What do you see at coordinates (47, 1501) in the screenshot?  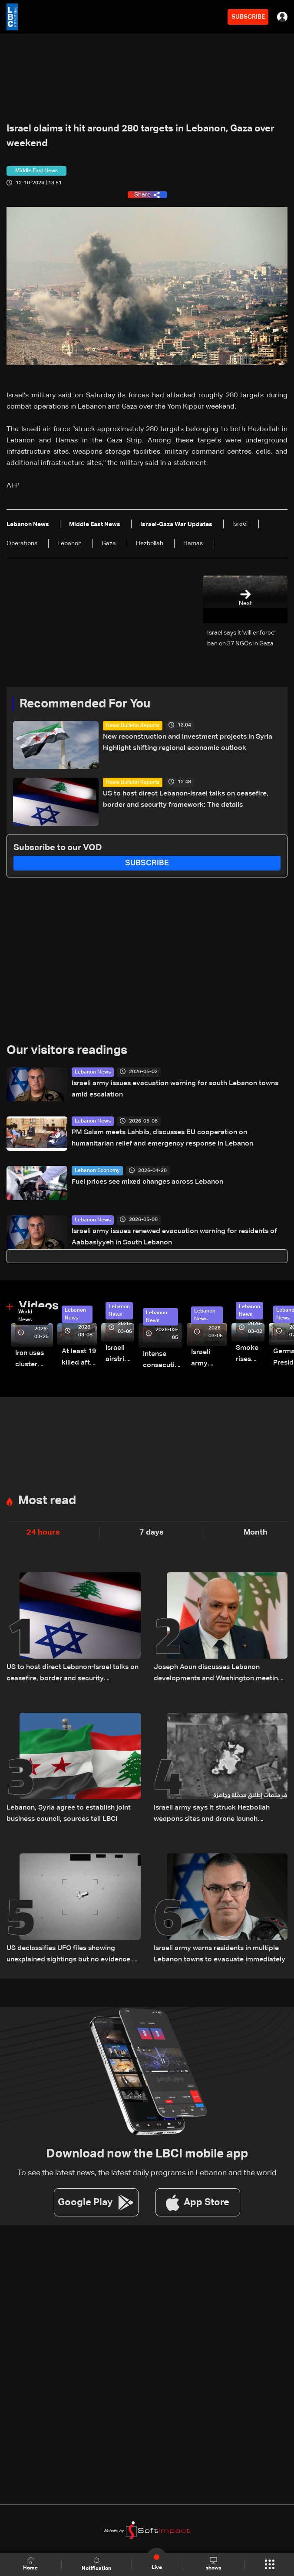 I see `Most read` at bounding box center [47, 1501].